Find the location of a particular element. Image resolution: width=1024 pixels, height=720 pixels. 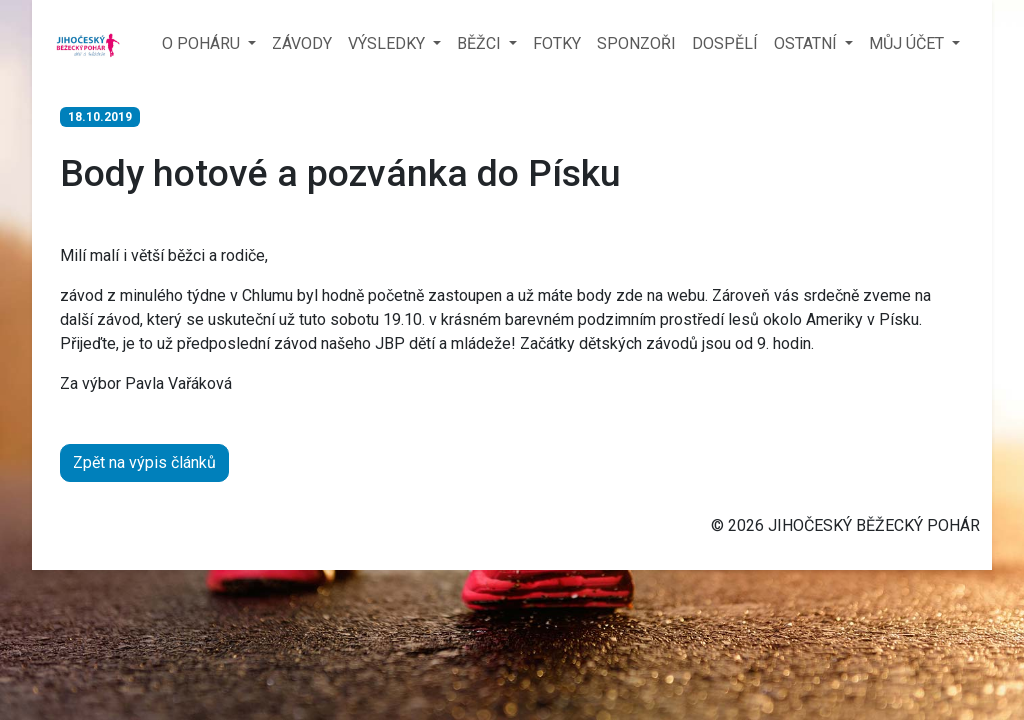

FOTKY is located at coordinates (557, 43).